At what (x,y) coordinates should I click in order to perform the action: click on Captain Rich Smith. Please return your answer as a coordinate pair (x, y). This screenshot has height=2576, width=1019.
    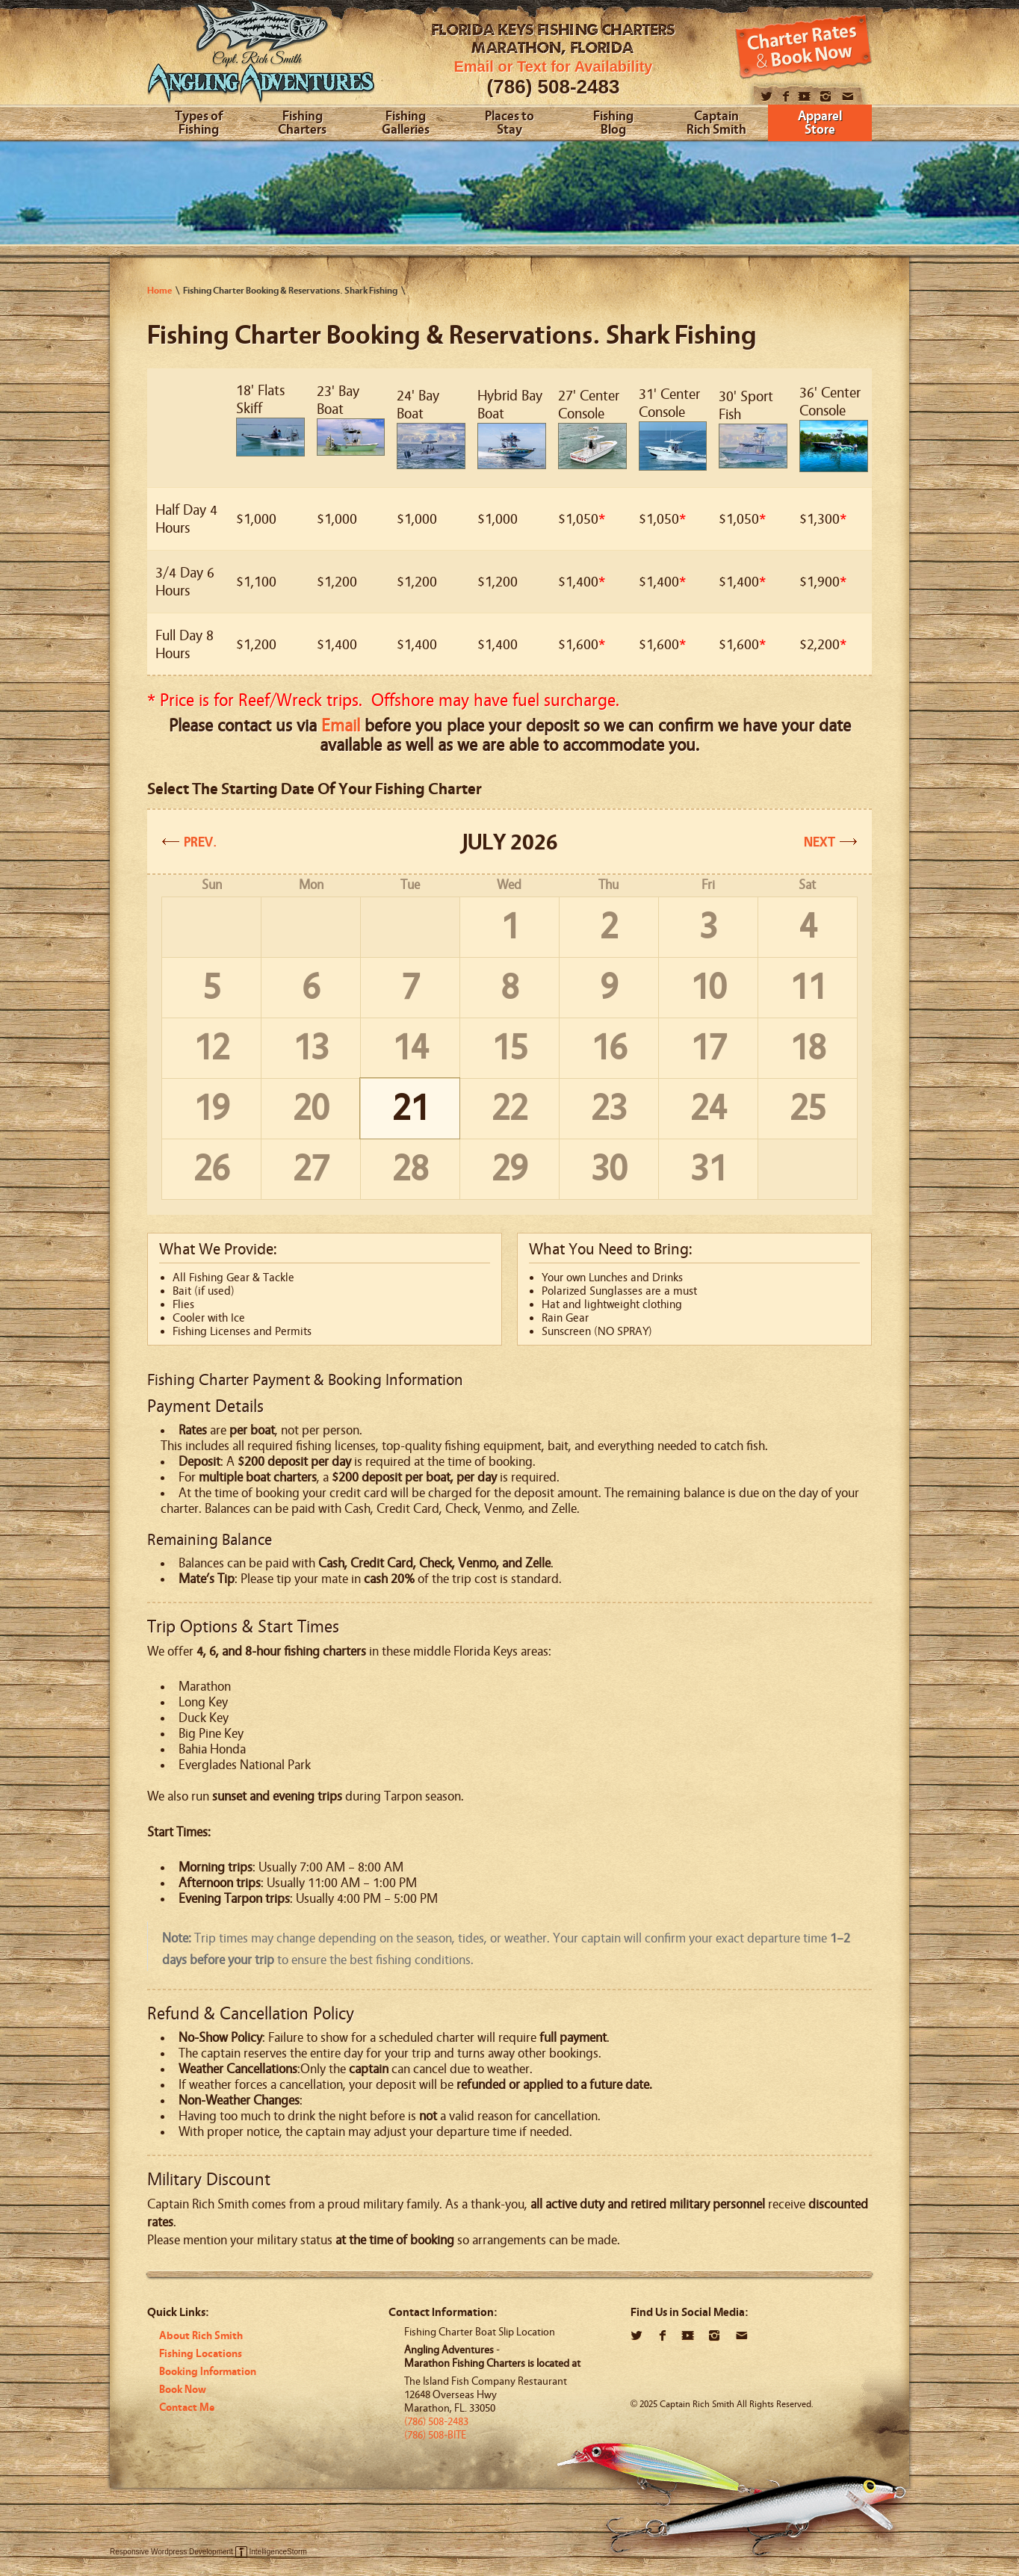
    Looking at the image, I should click on (716, 123).